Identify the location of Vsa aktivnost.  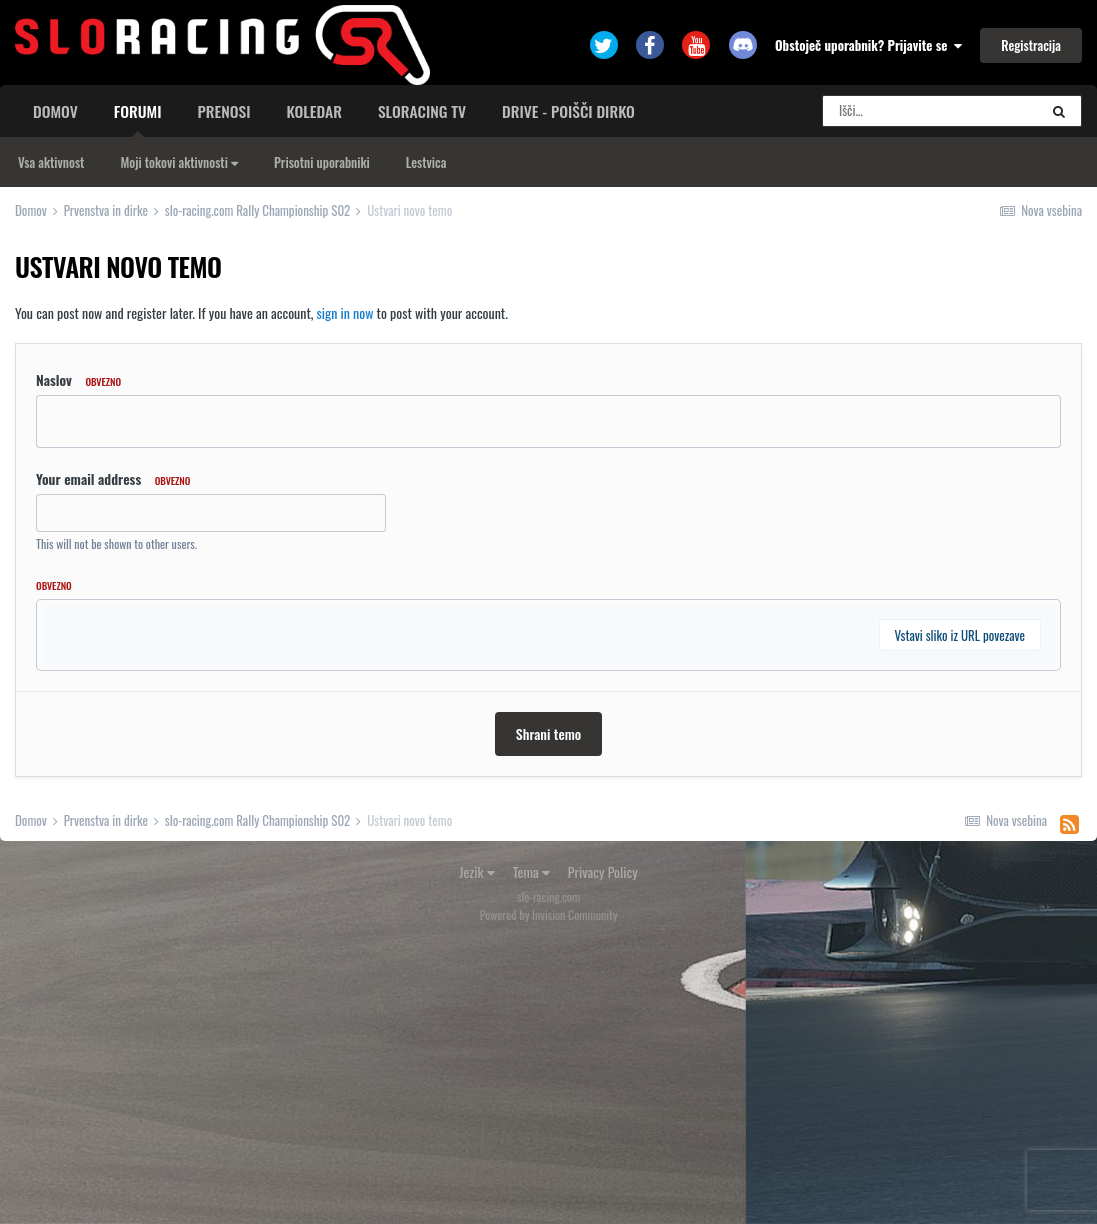
(51, 162).